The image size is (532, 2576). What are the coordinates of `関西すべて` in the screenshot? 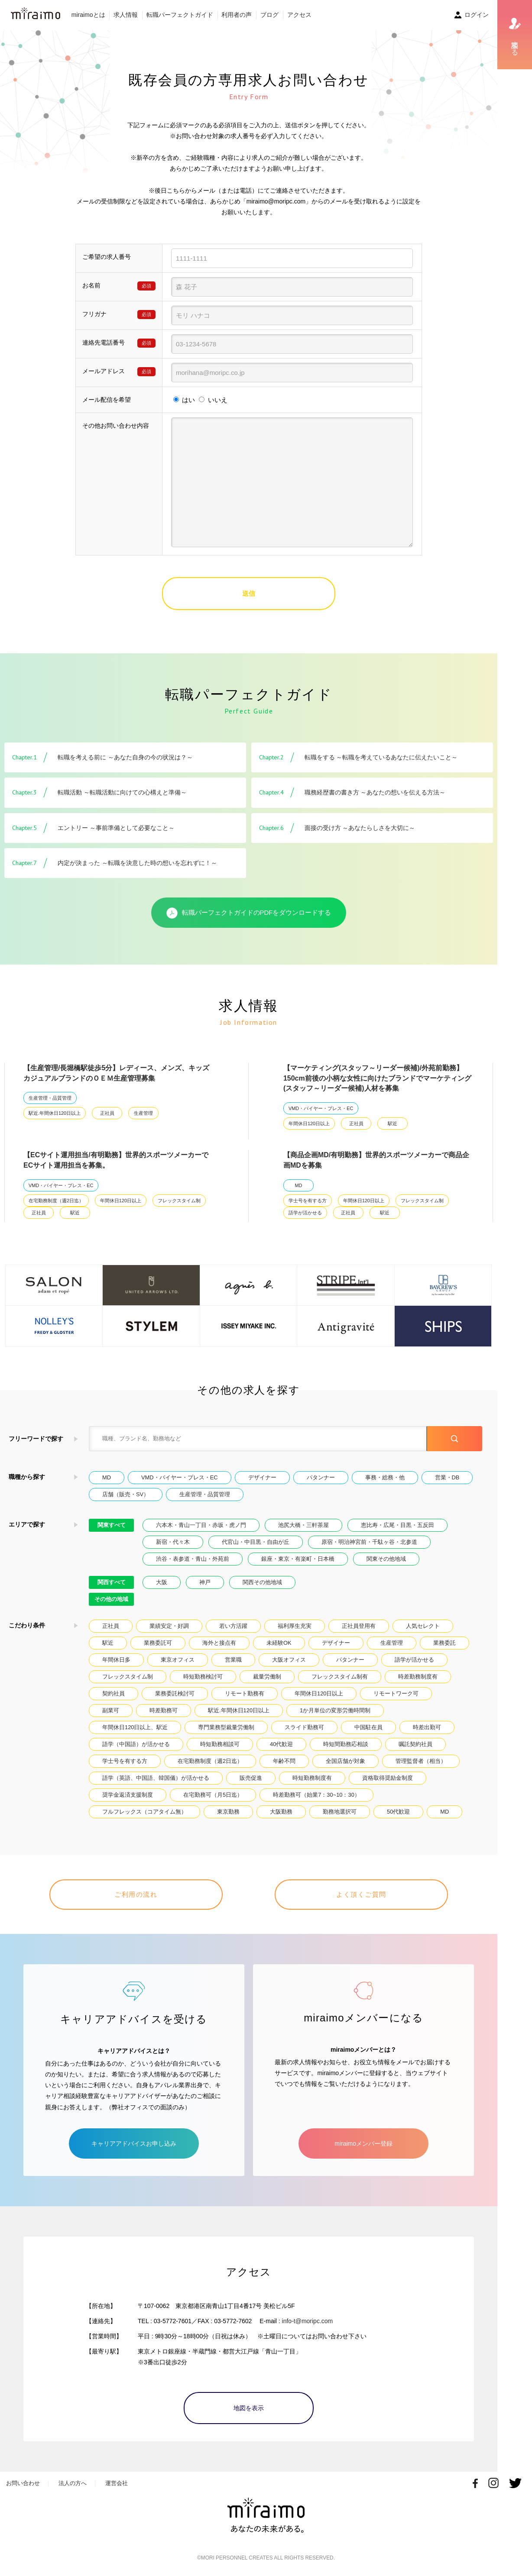 It's located at (111, 1582).